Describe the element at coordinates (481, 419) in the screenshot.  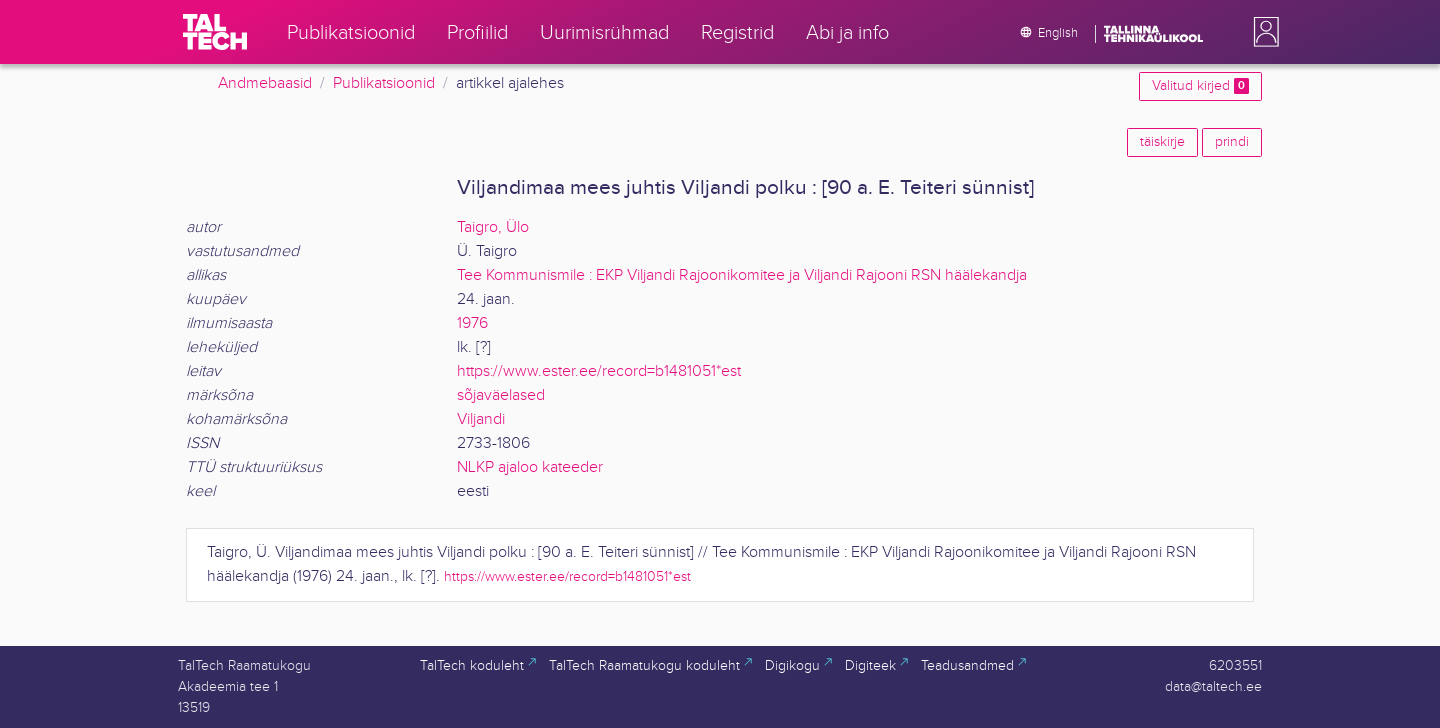
I see `Viljandi` at that location.